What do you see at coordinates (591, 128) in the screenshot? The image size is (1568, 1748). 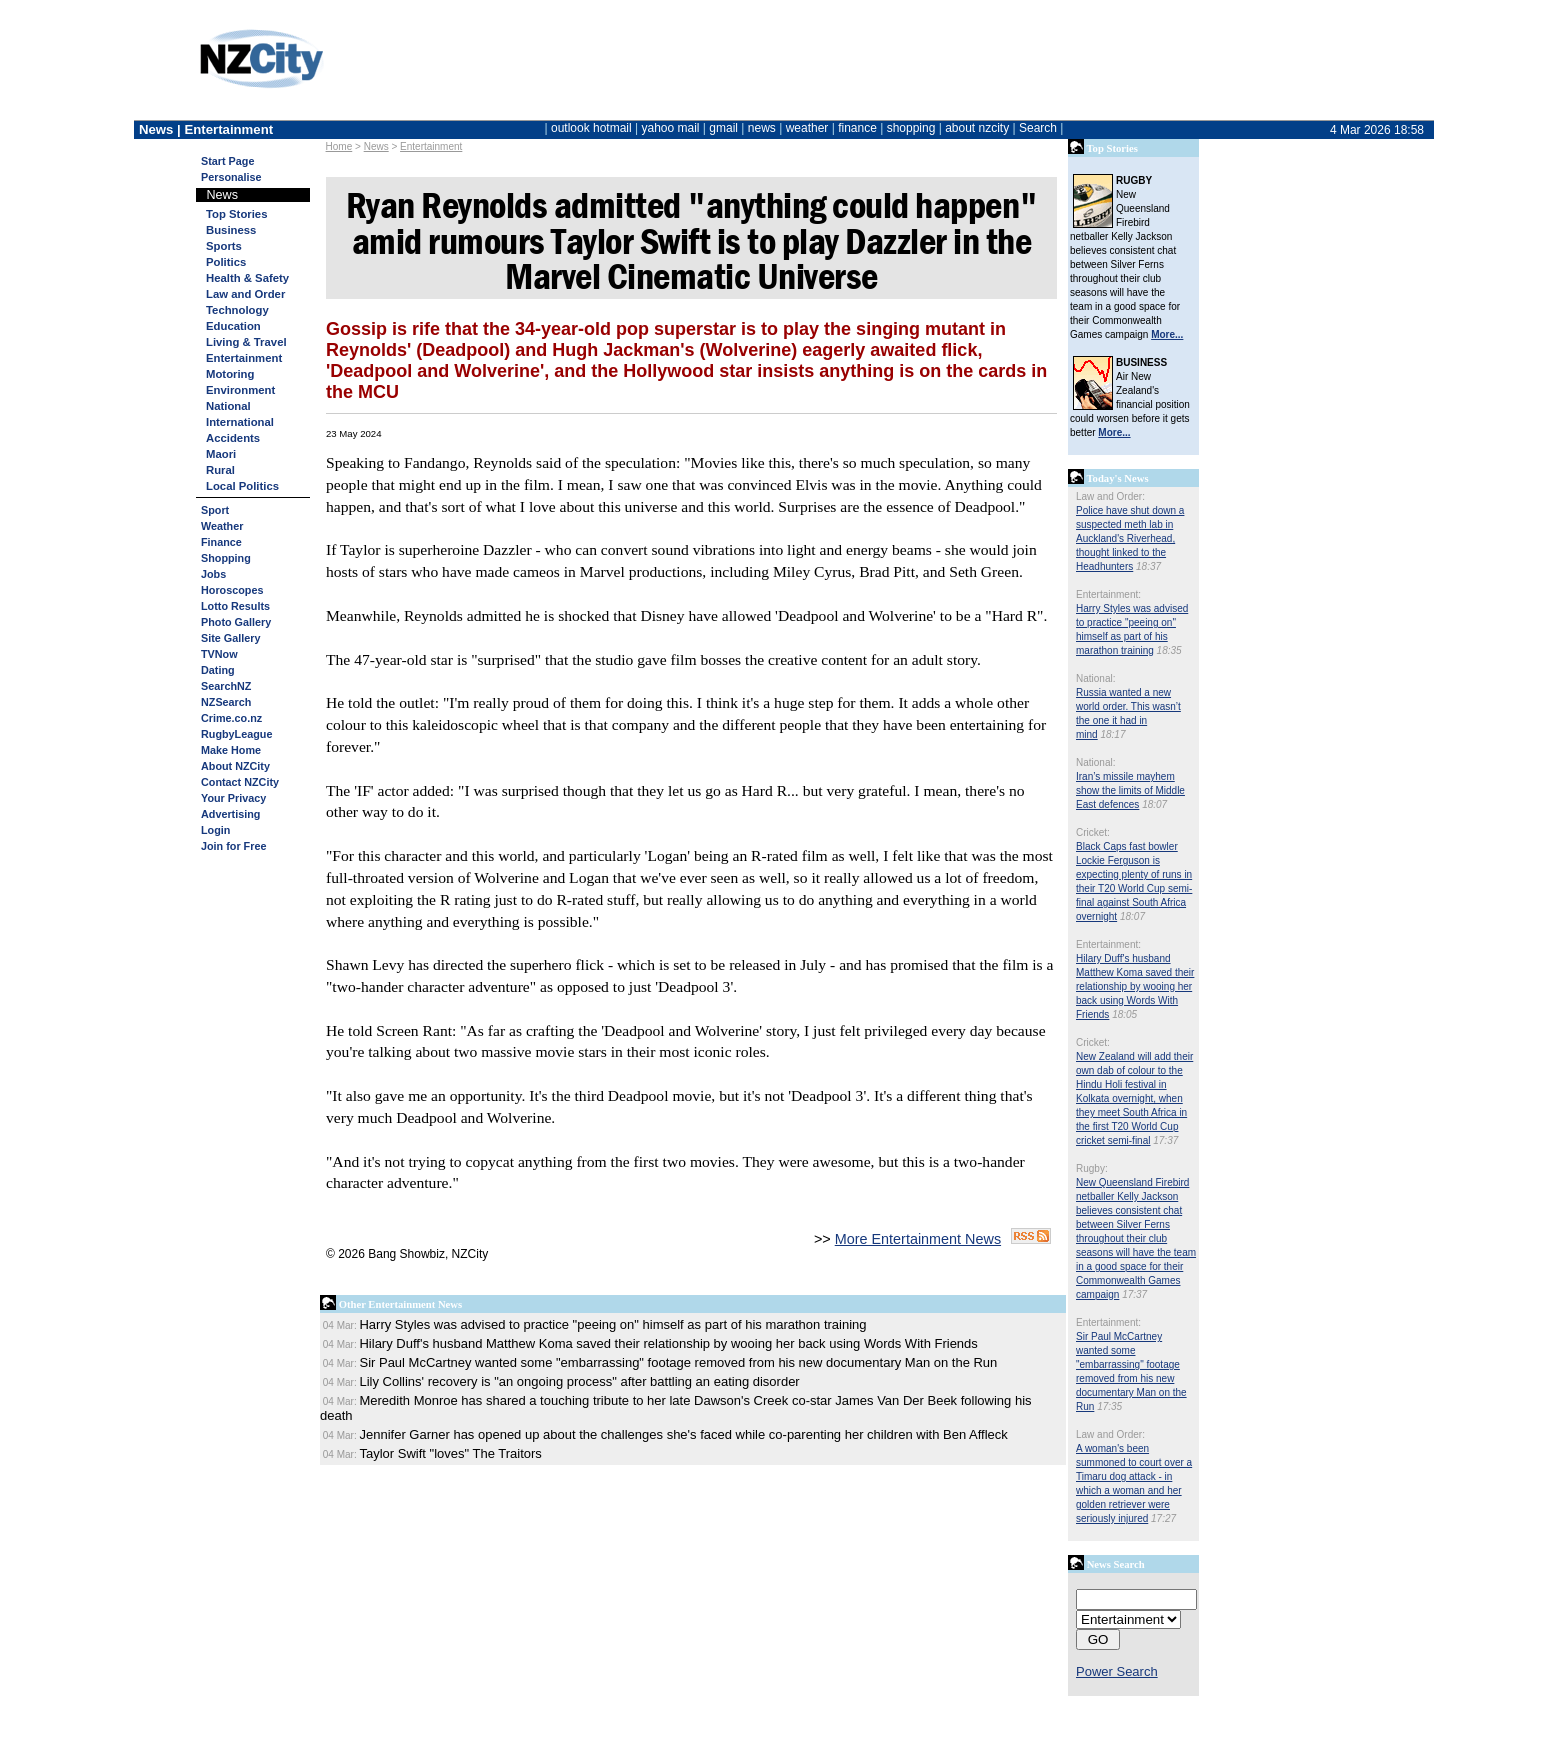 I see `outlook hotmail` at bounding box center [591, 128].